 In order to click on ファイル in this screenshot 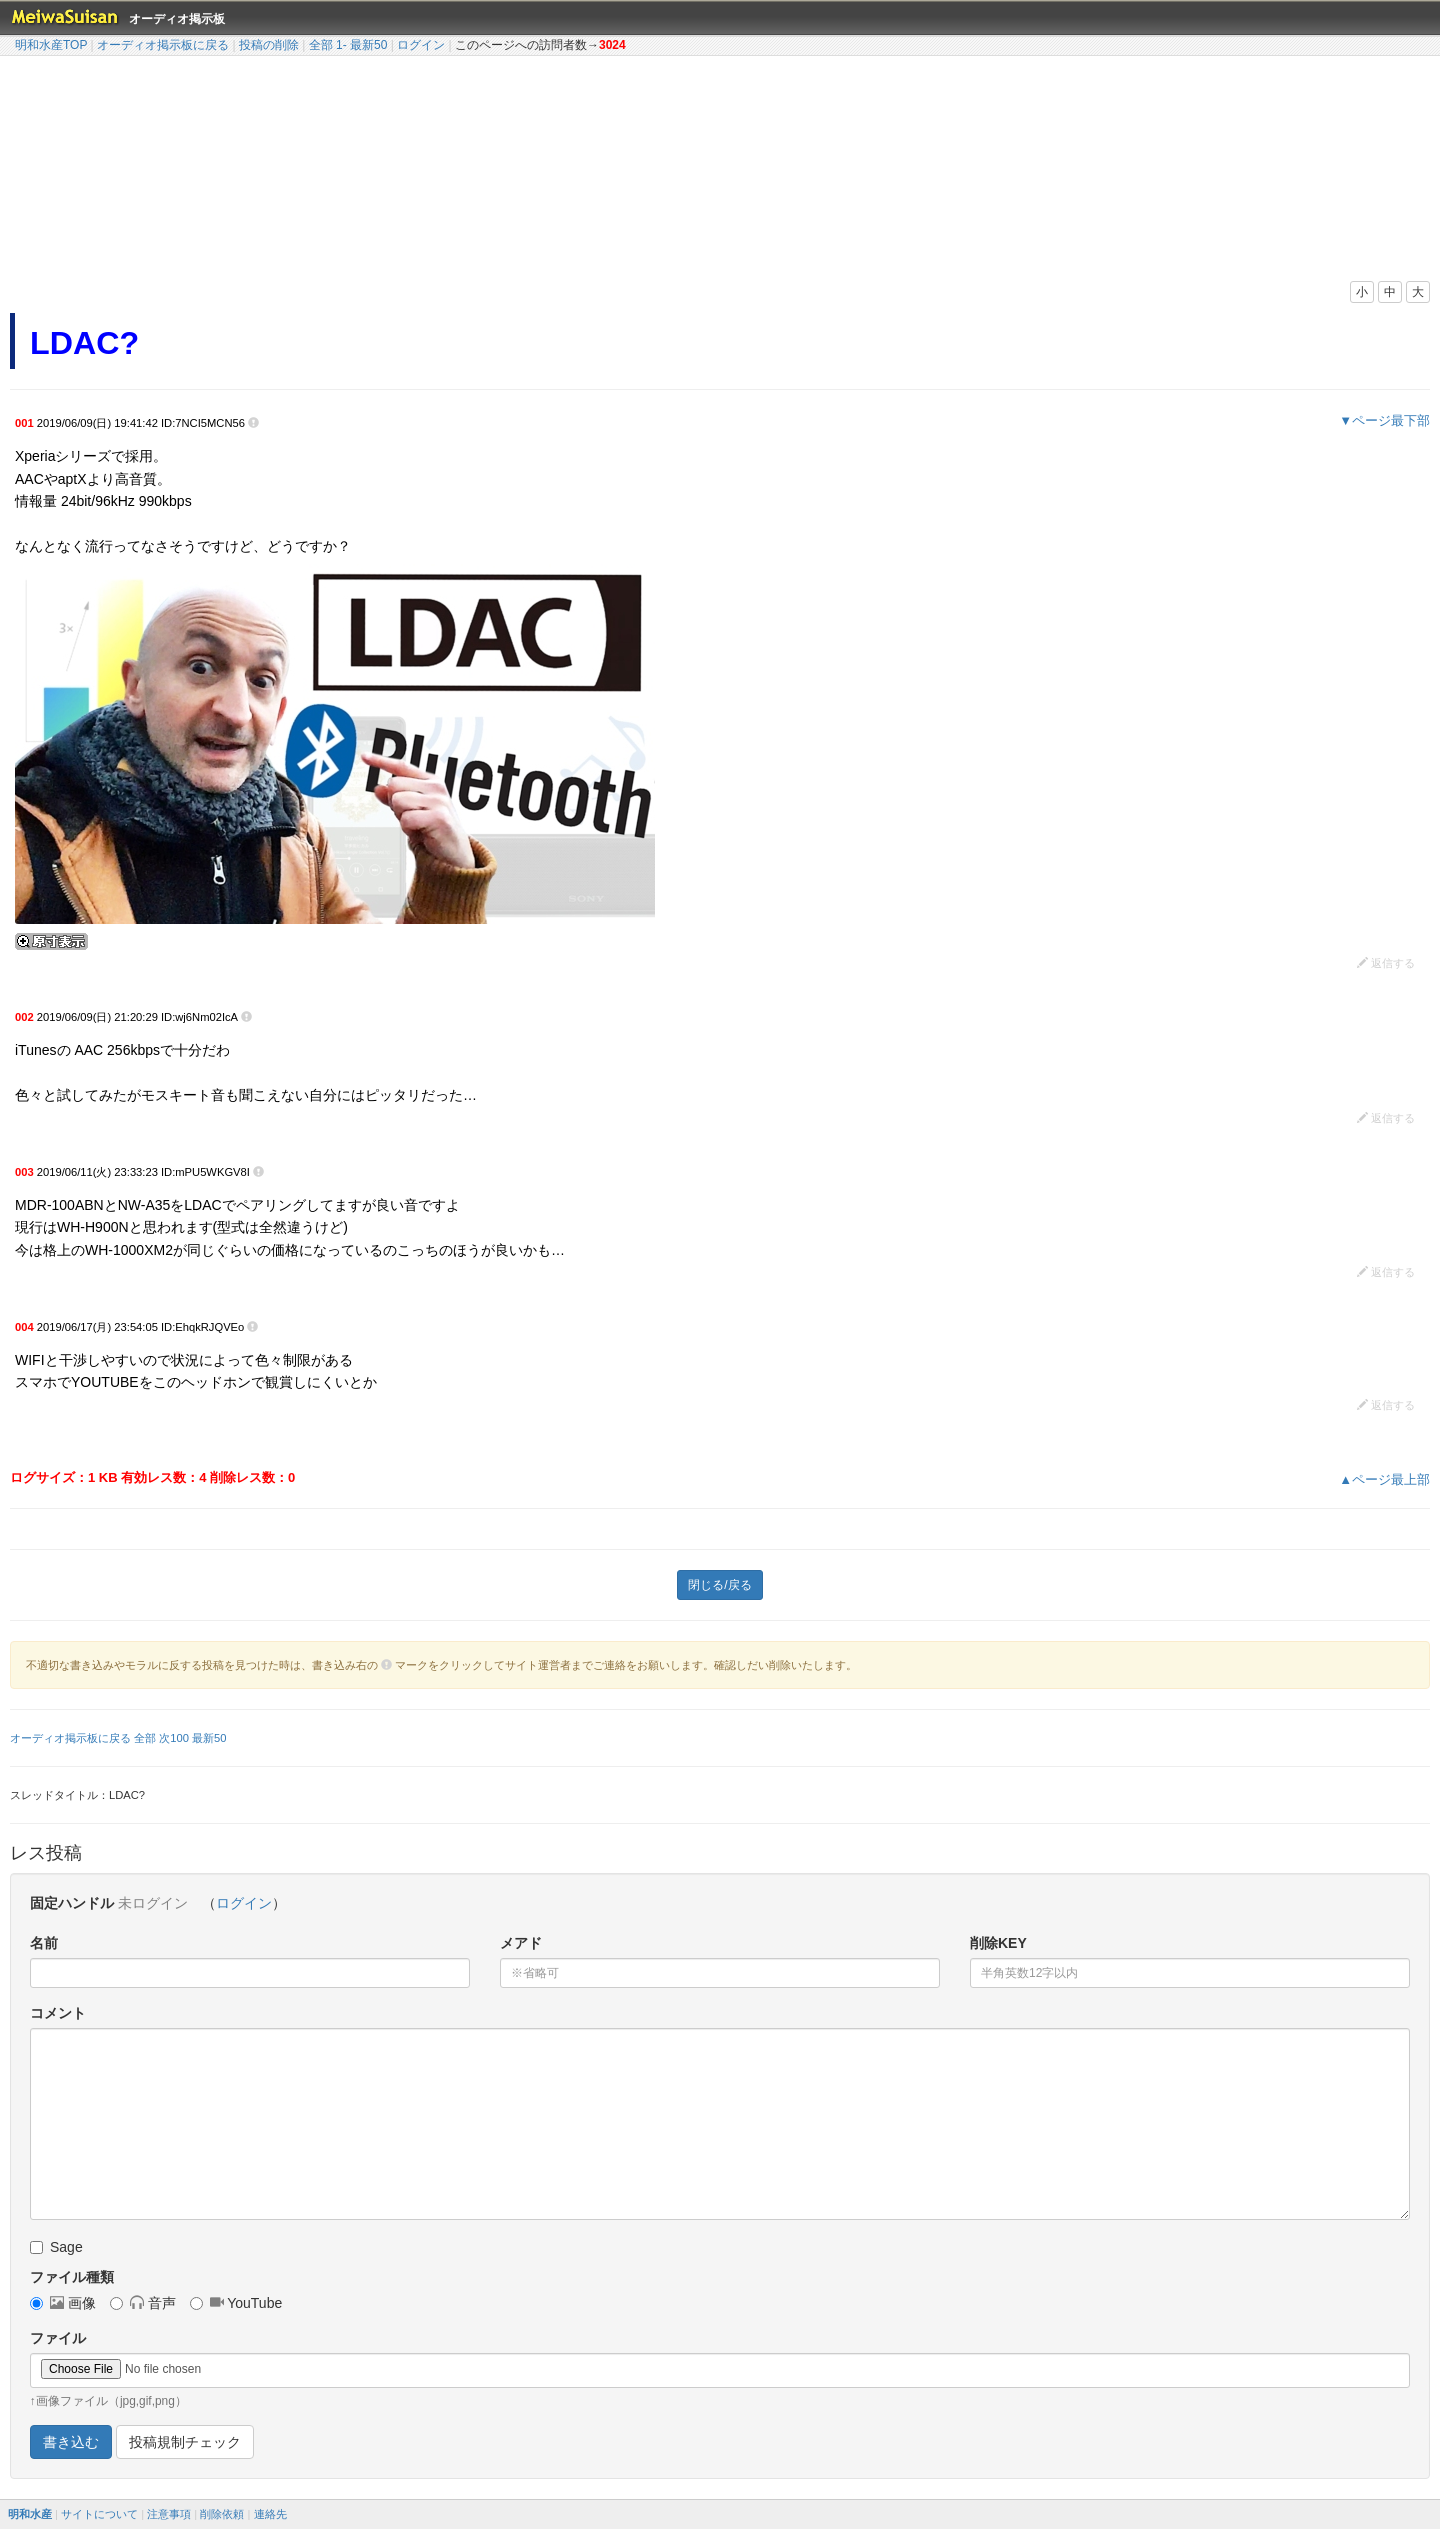, I will do `click(58, 2338)`.